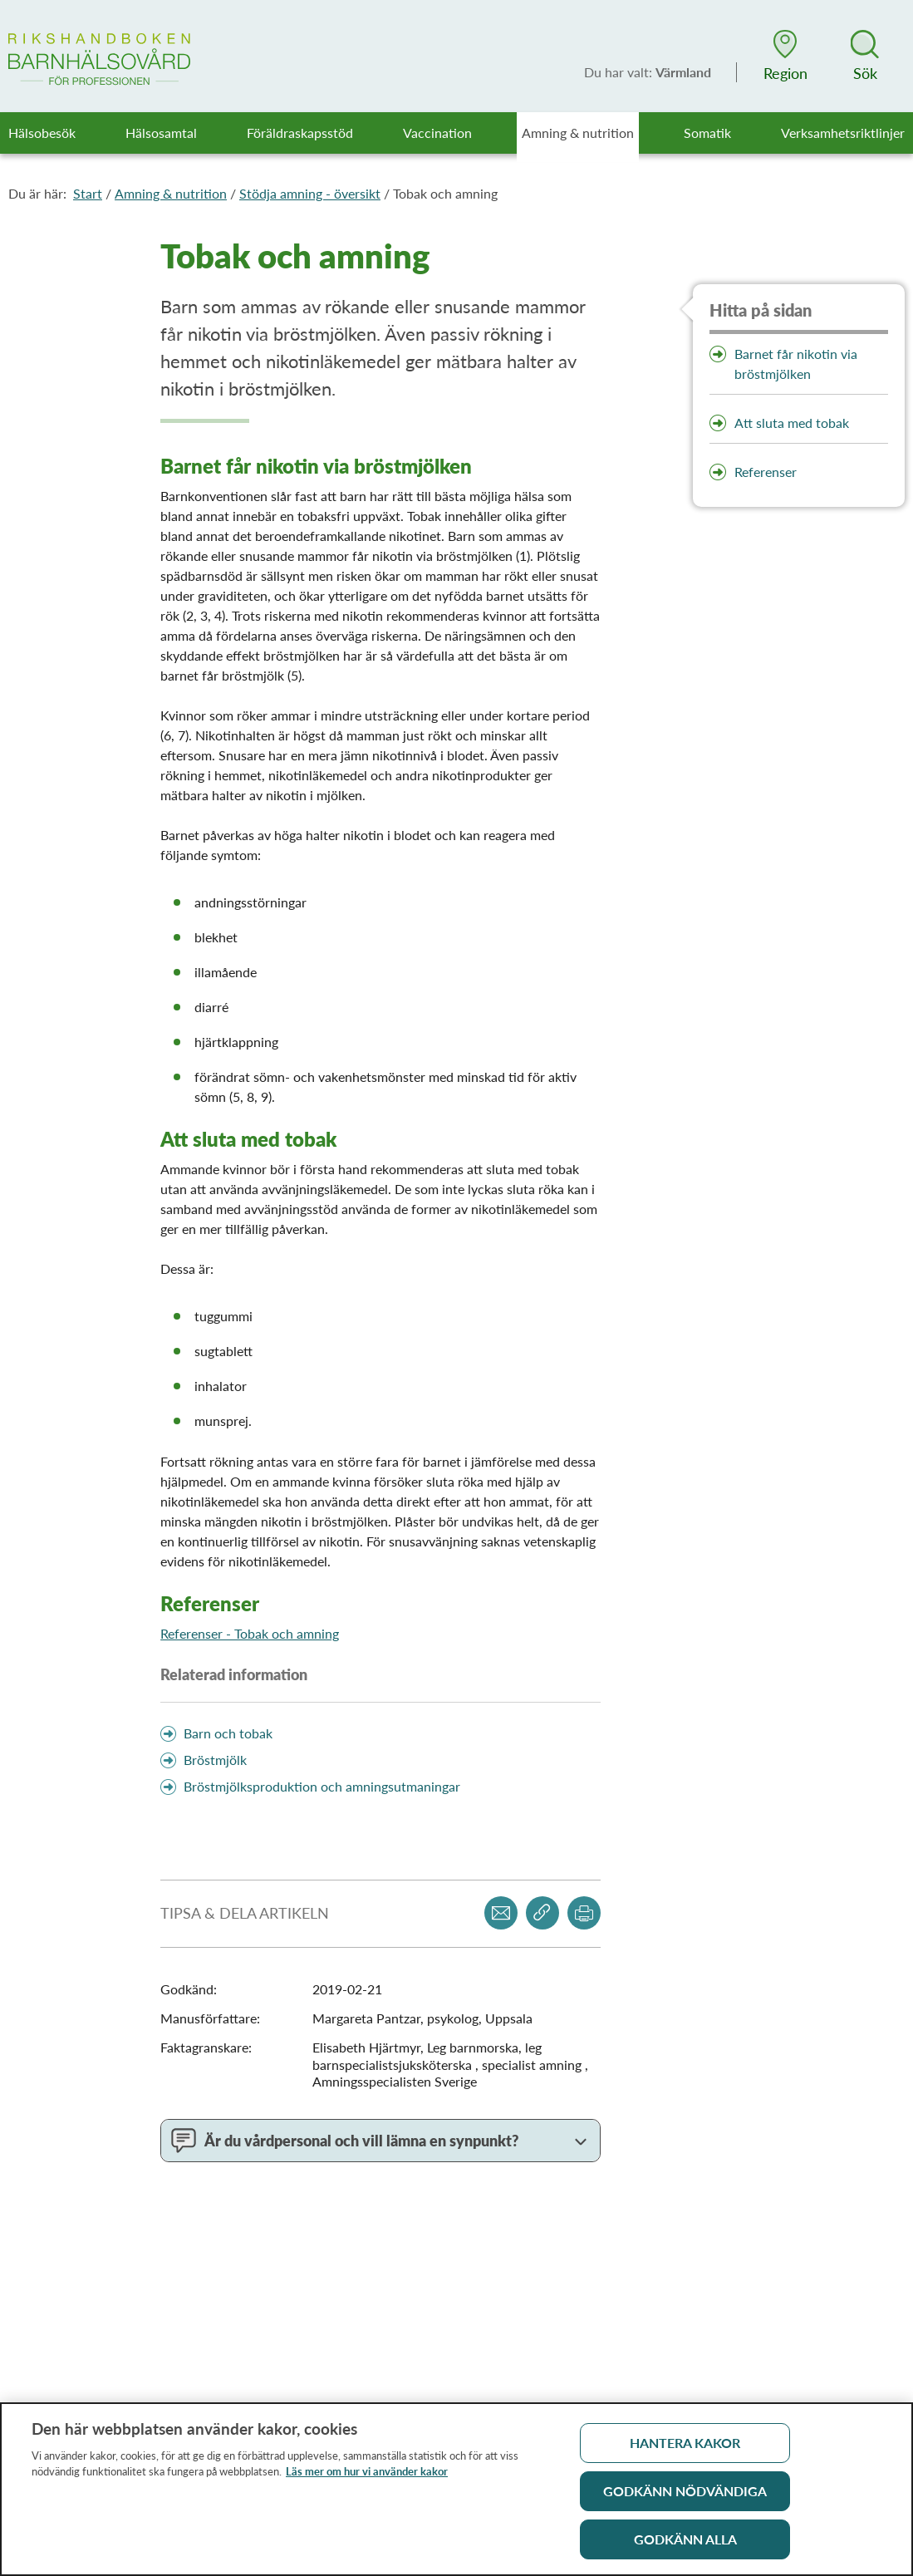  I want to click on Tobak och amning, so click(445, 193).